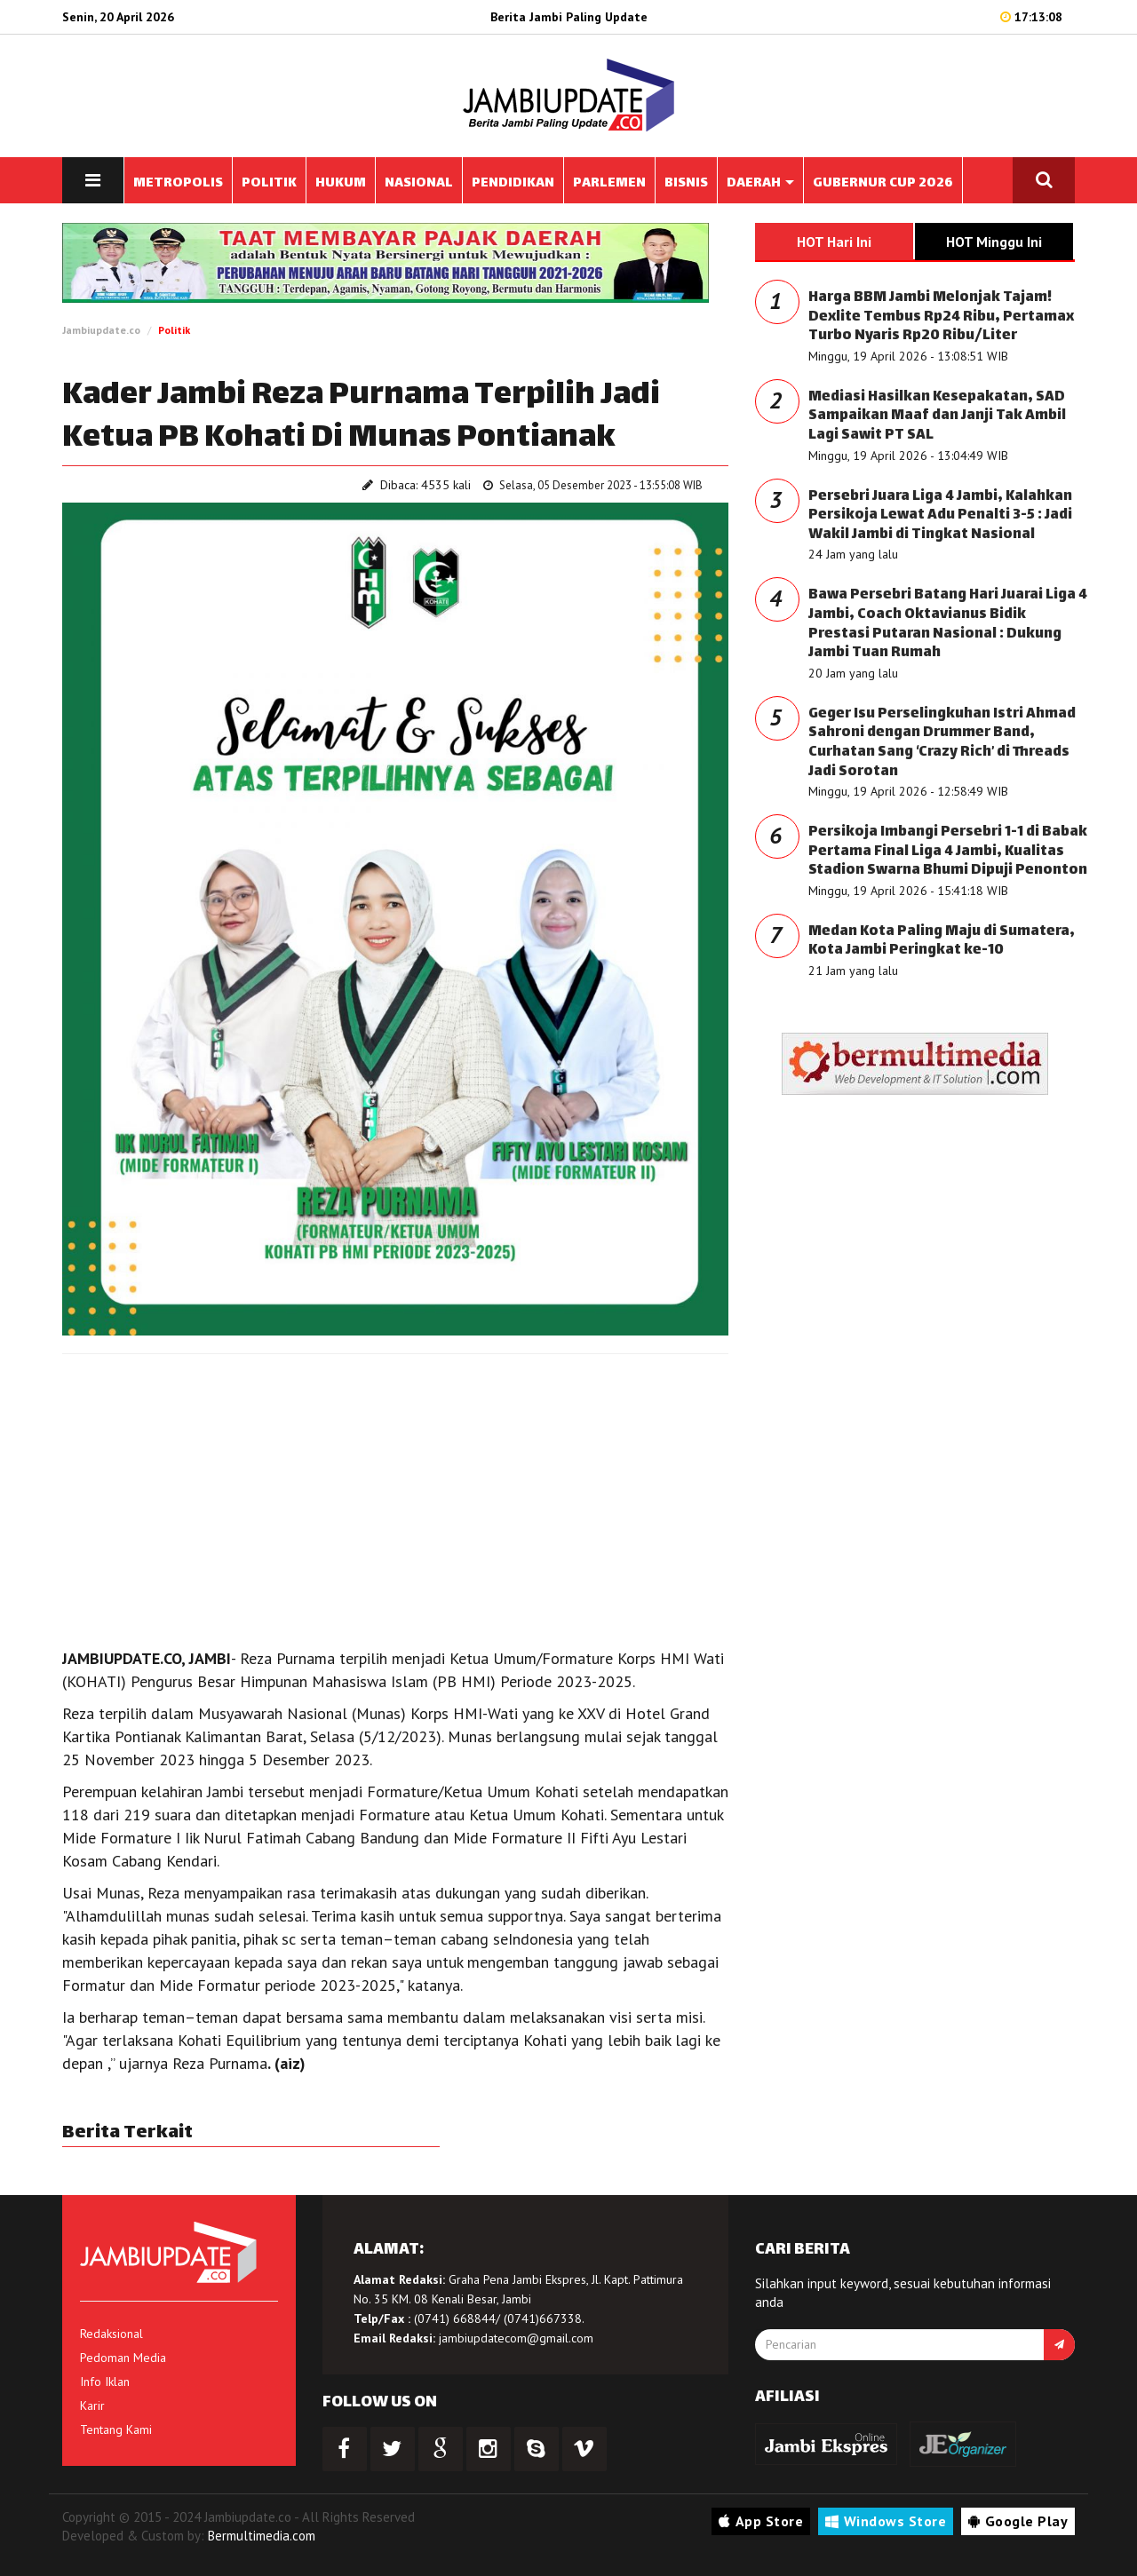 This screenshot has height=2576, width=1137. What do you see at coordinates (92, 2406) in the screenshot?
I see `Karir` at bounding box center [92, 2406].